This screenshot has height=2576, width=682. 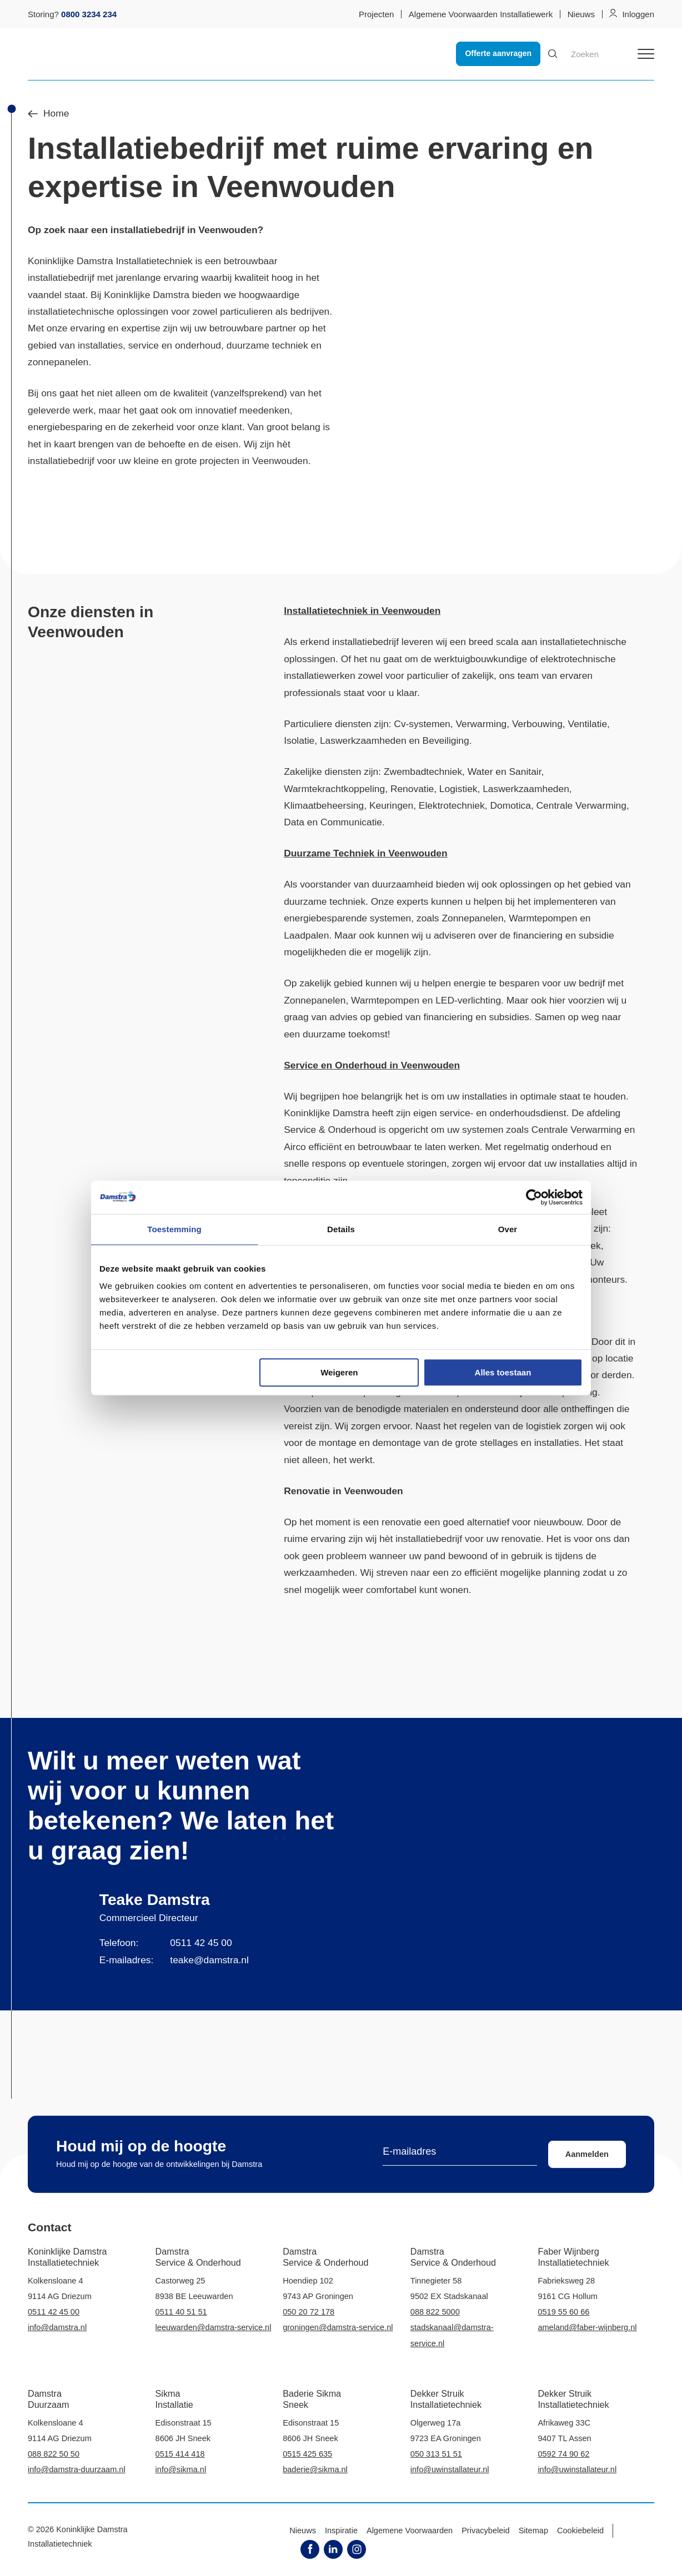 What do you see at coordinates (53, 2453) in the screenshot?
I see `088 822 50 50` at bounding box center [53, 2453].